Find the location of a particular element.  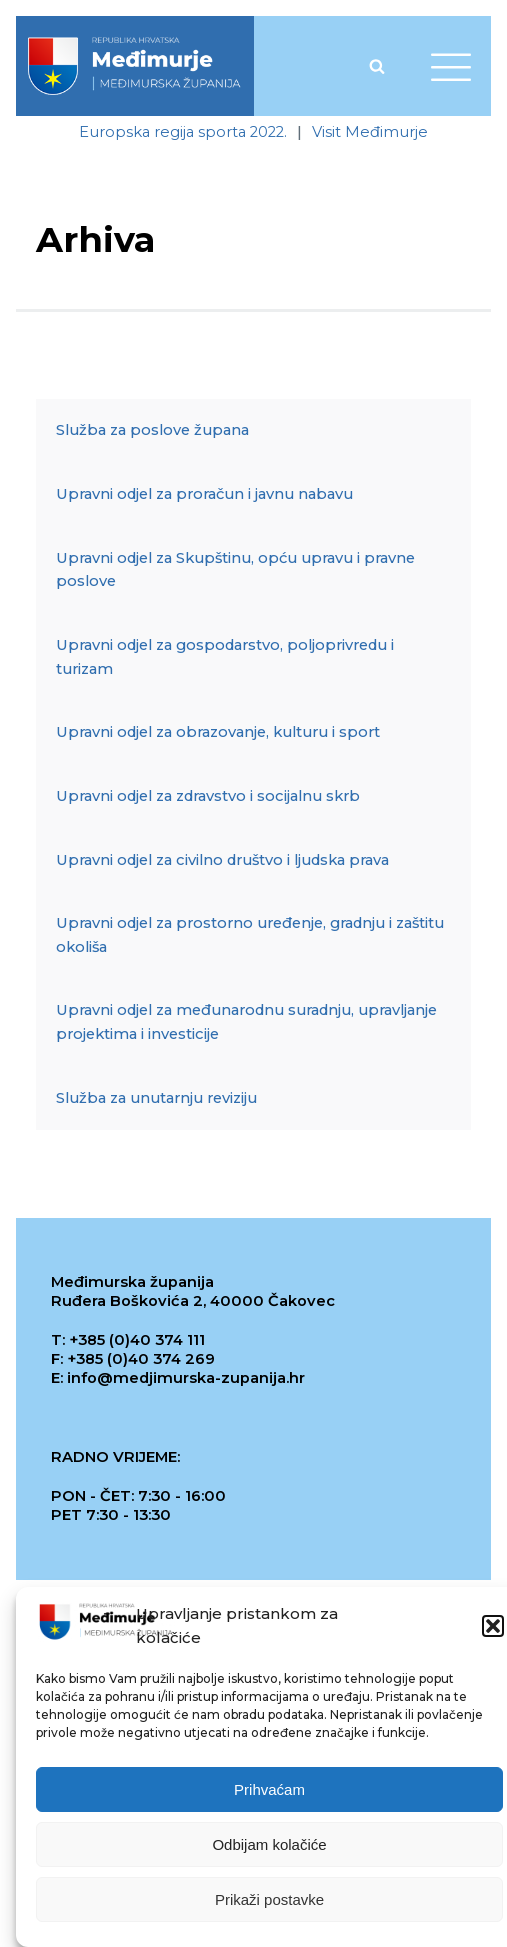

Služba za poslove župana is located at coordinates (152, 430).